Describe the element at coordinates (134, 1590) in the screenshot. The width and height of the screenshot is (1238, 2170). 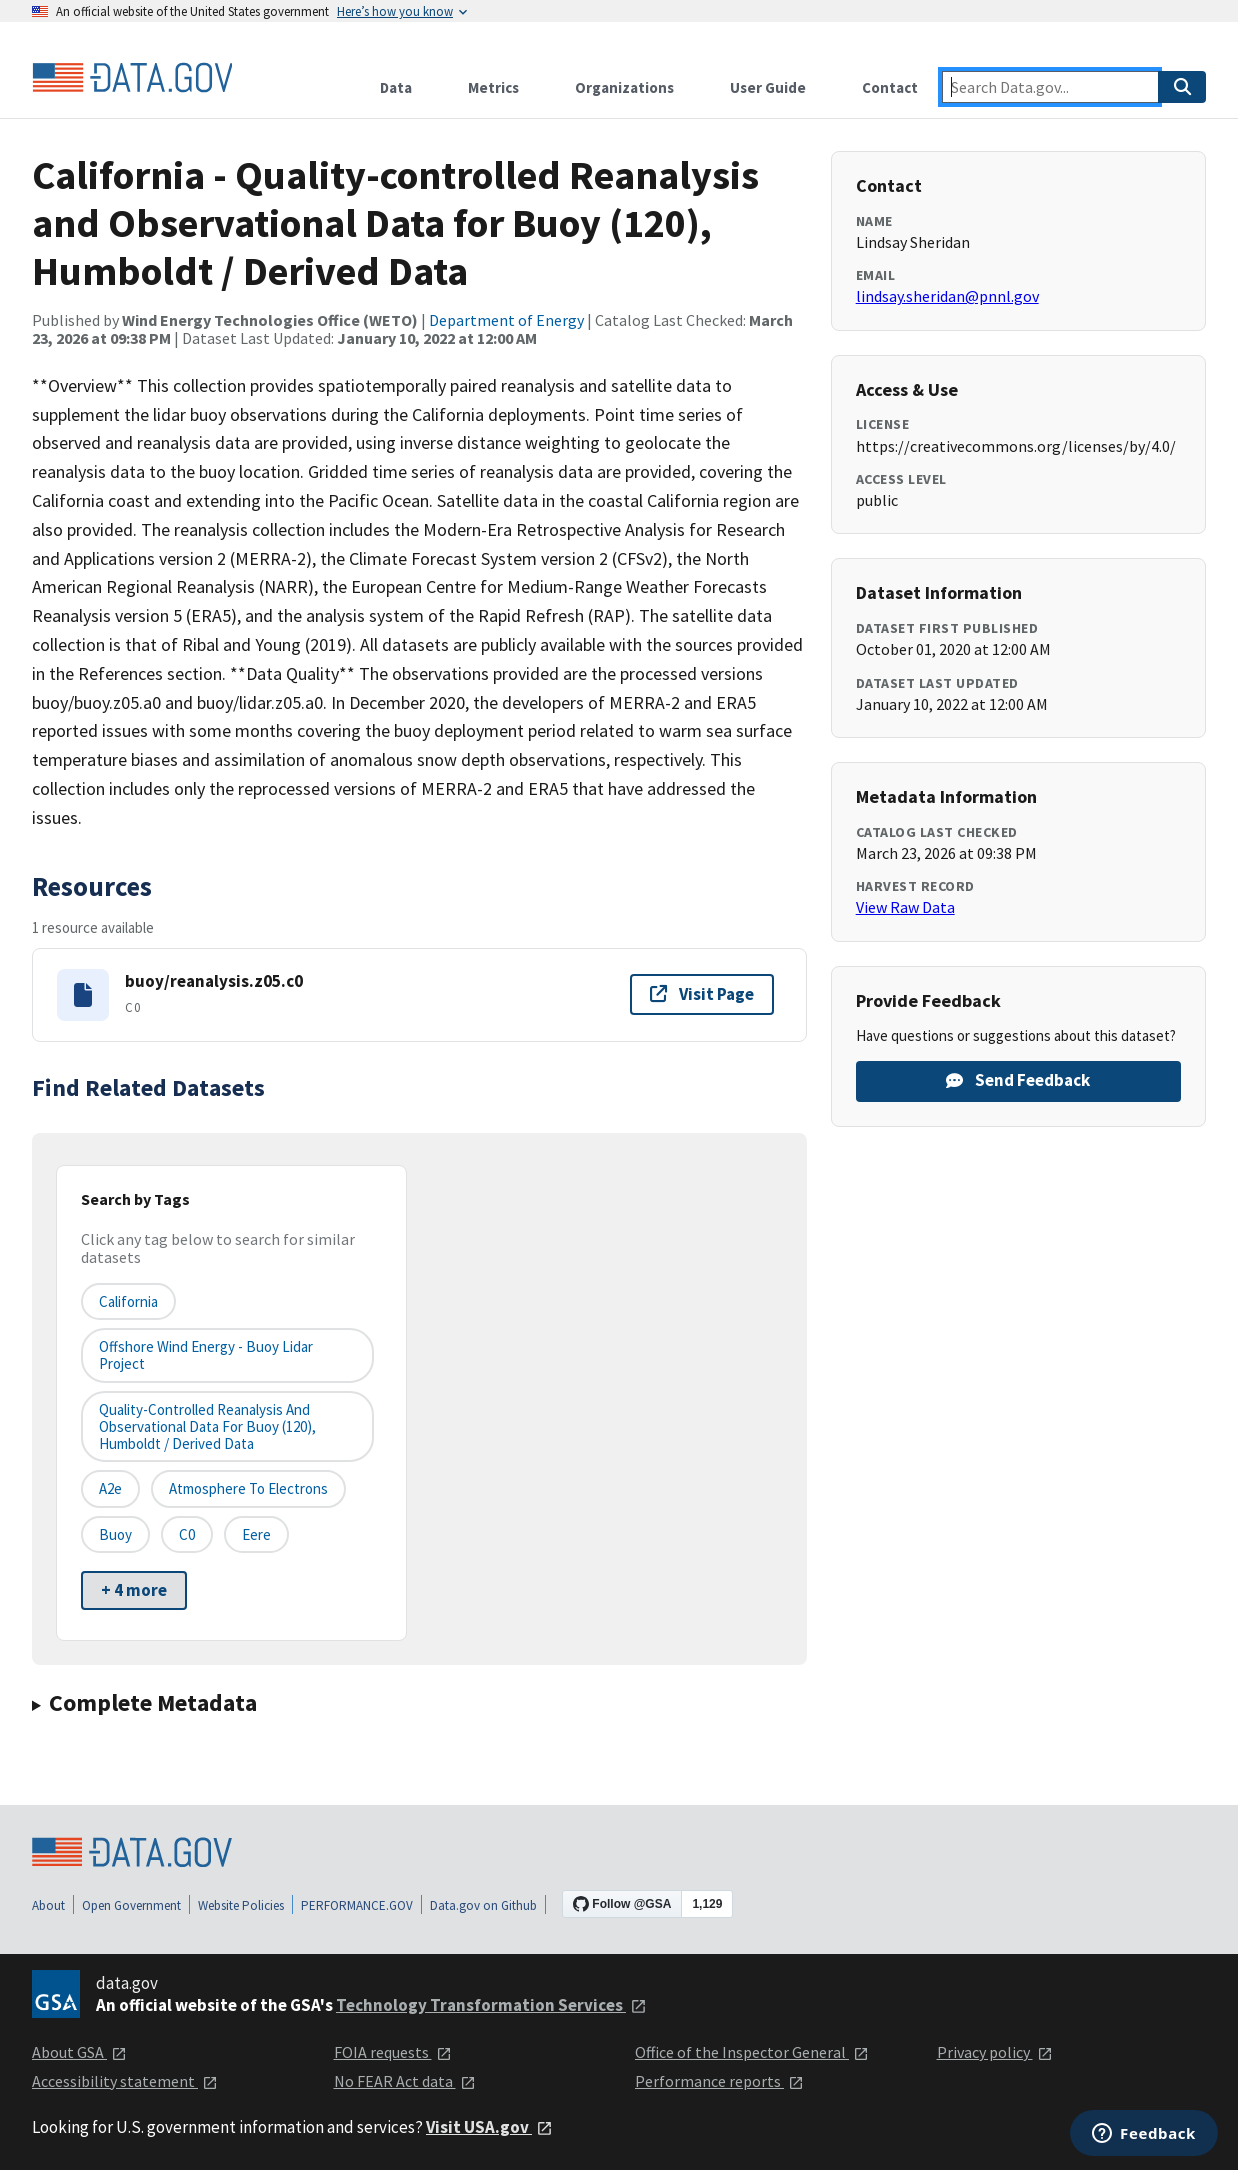
I see `+ 4 more` at that location.